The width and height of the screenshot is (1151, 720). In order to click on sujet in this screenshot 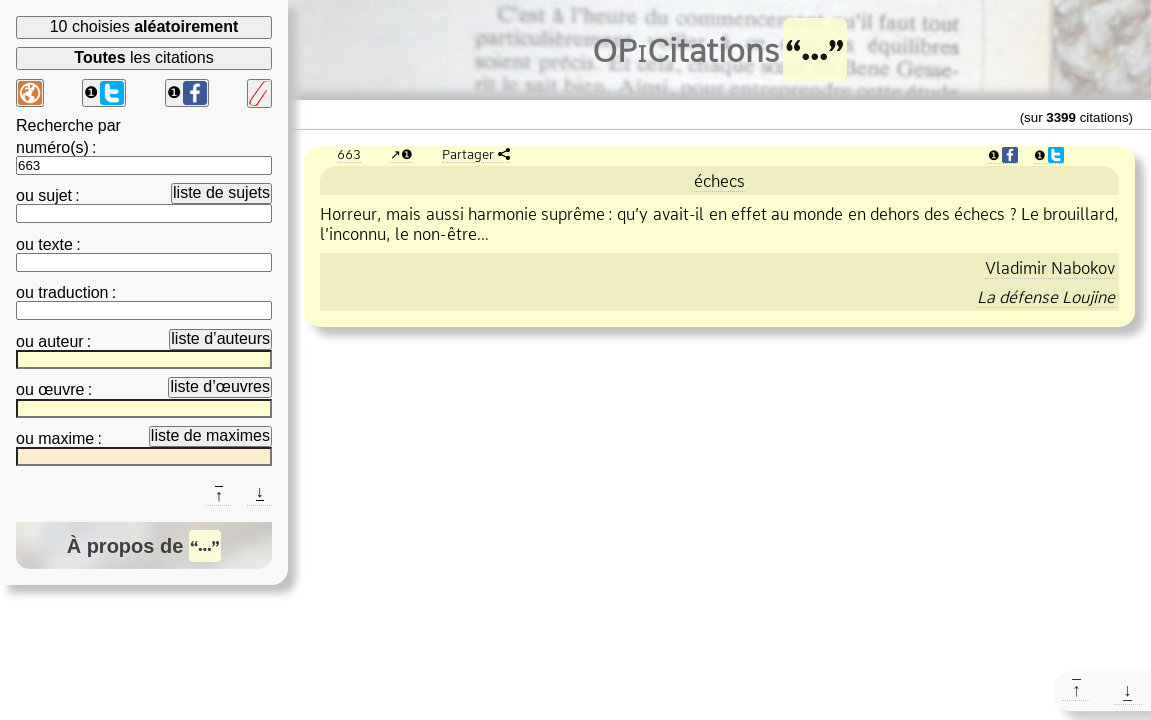, I will do `click(55, 195)`.